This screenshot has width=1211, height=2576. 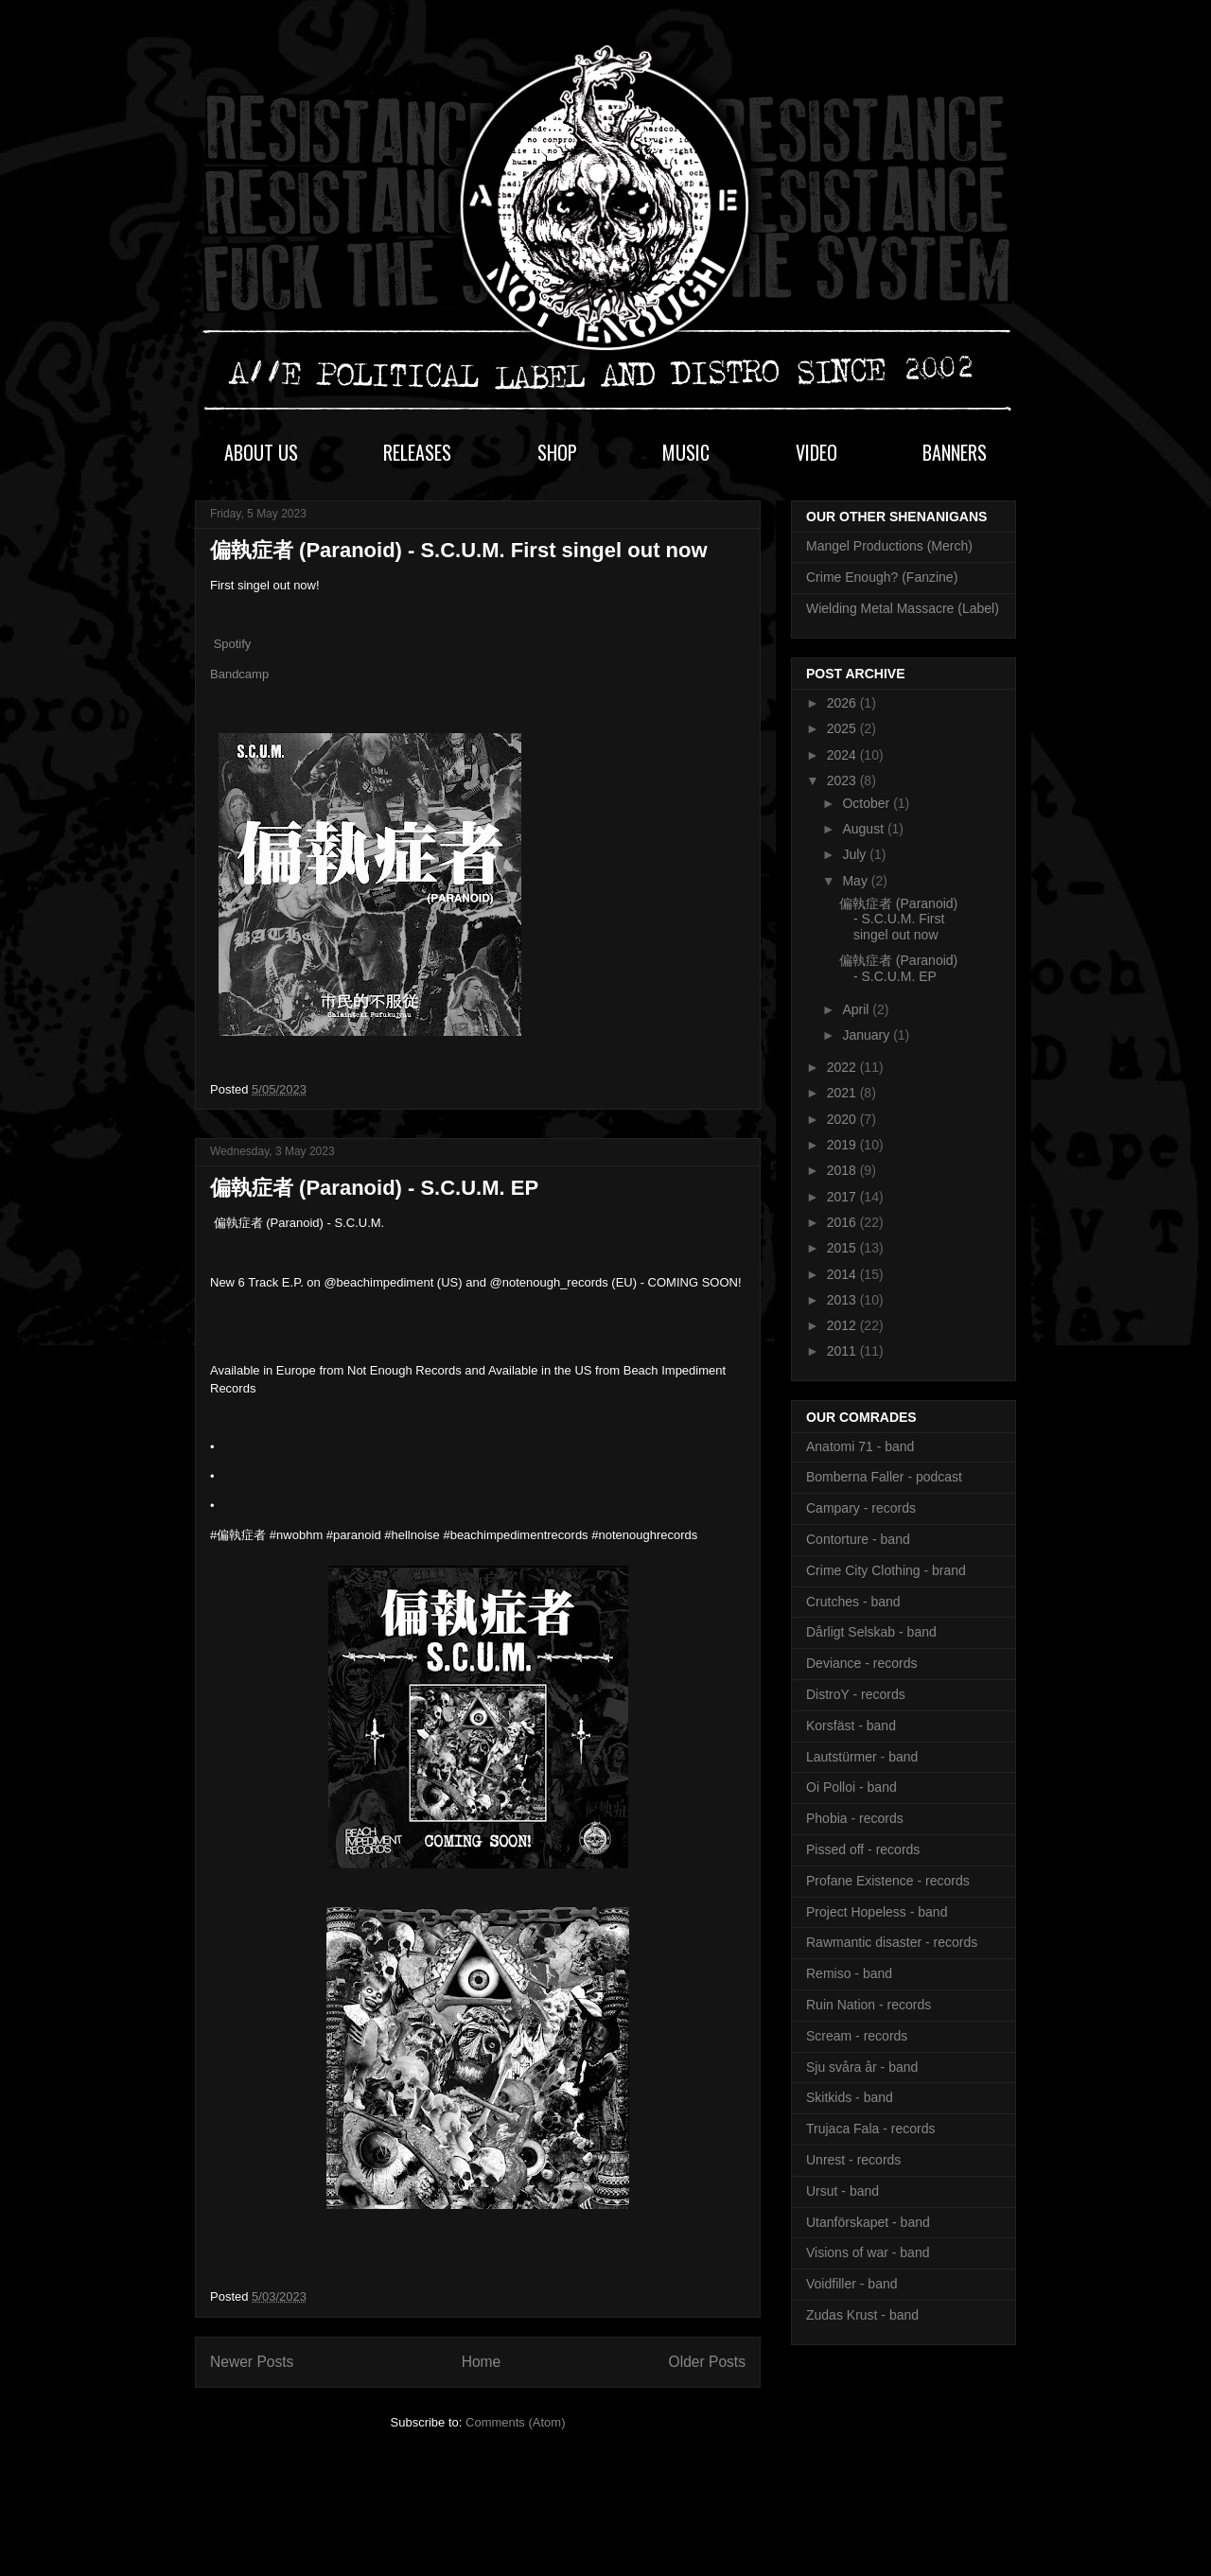 I want to click on 2019, so click(x=843, y=1144).